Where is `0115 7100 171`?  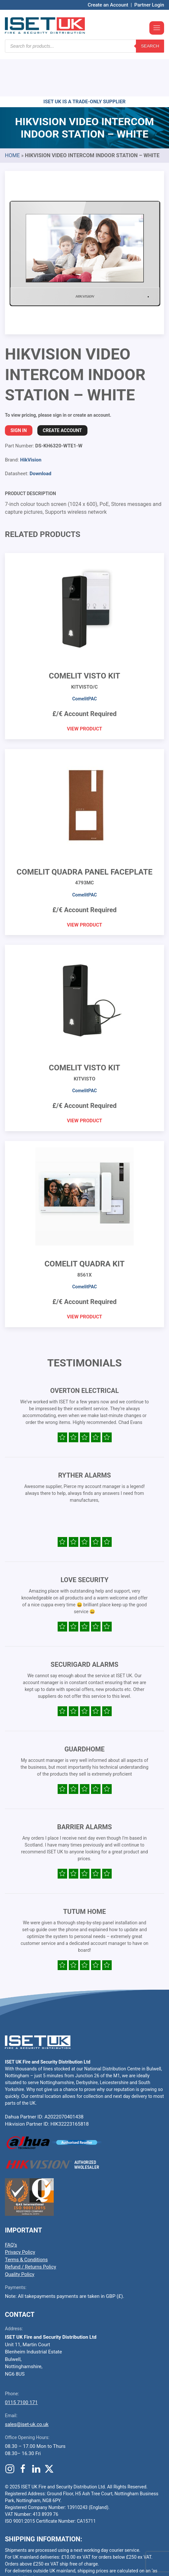 0115 7100 171 is located at coordinates (21, 2363).